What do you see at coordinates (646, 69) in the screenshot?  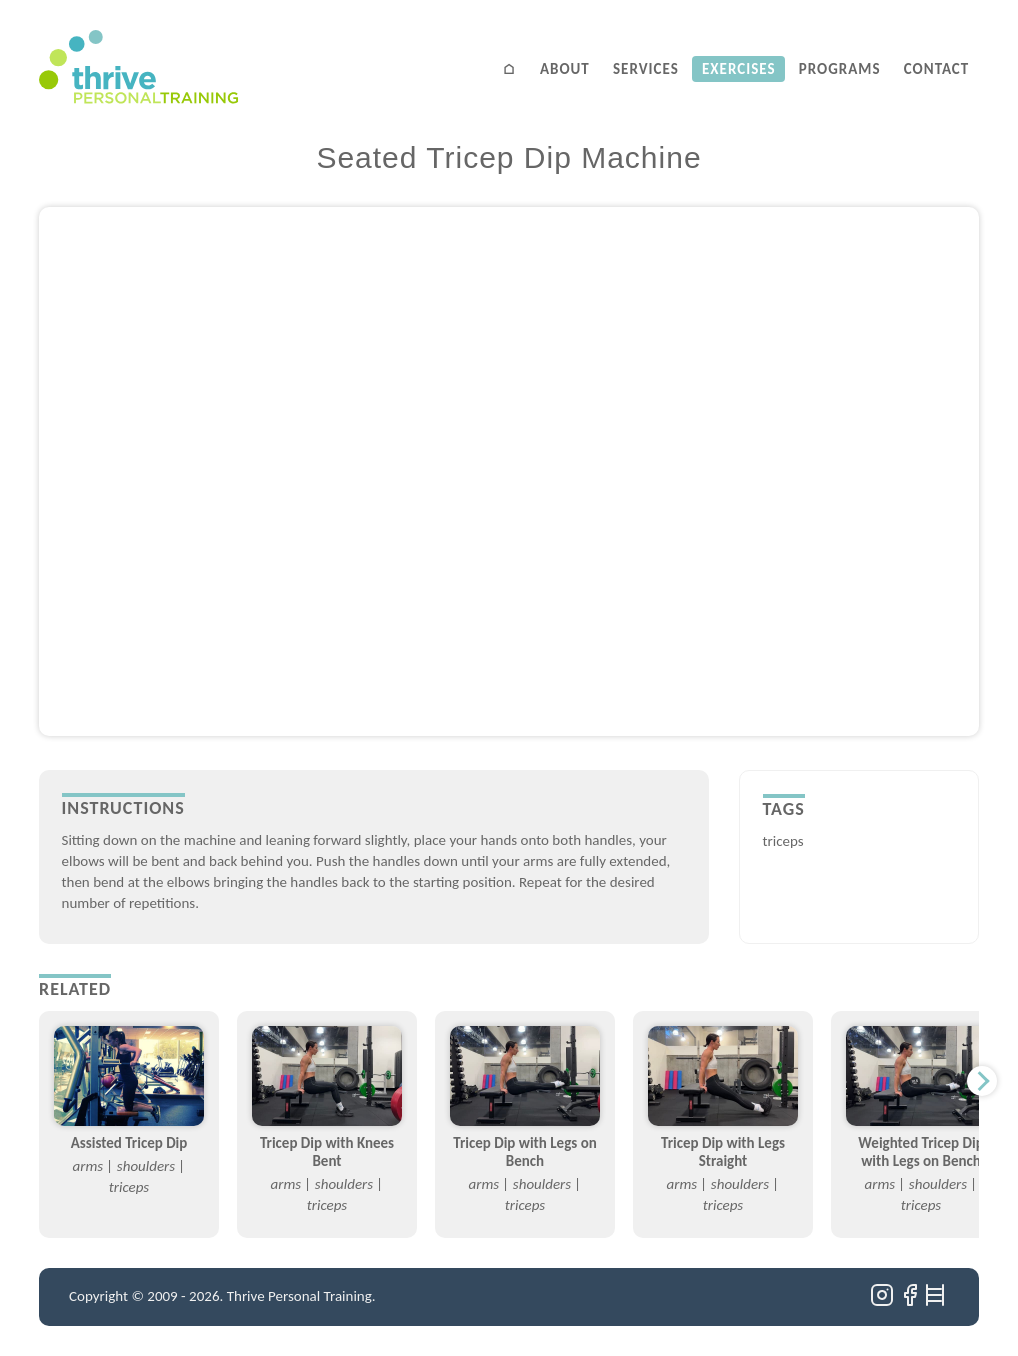 I see `Services` at bounding box center [646, 69].